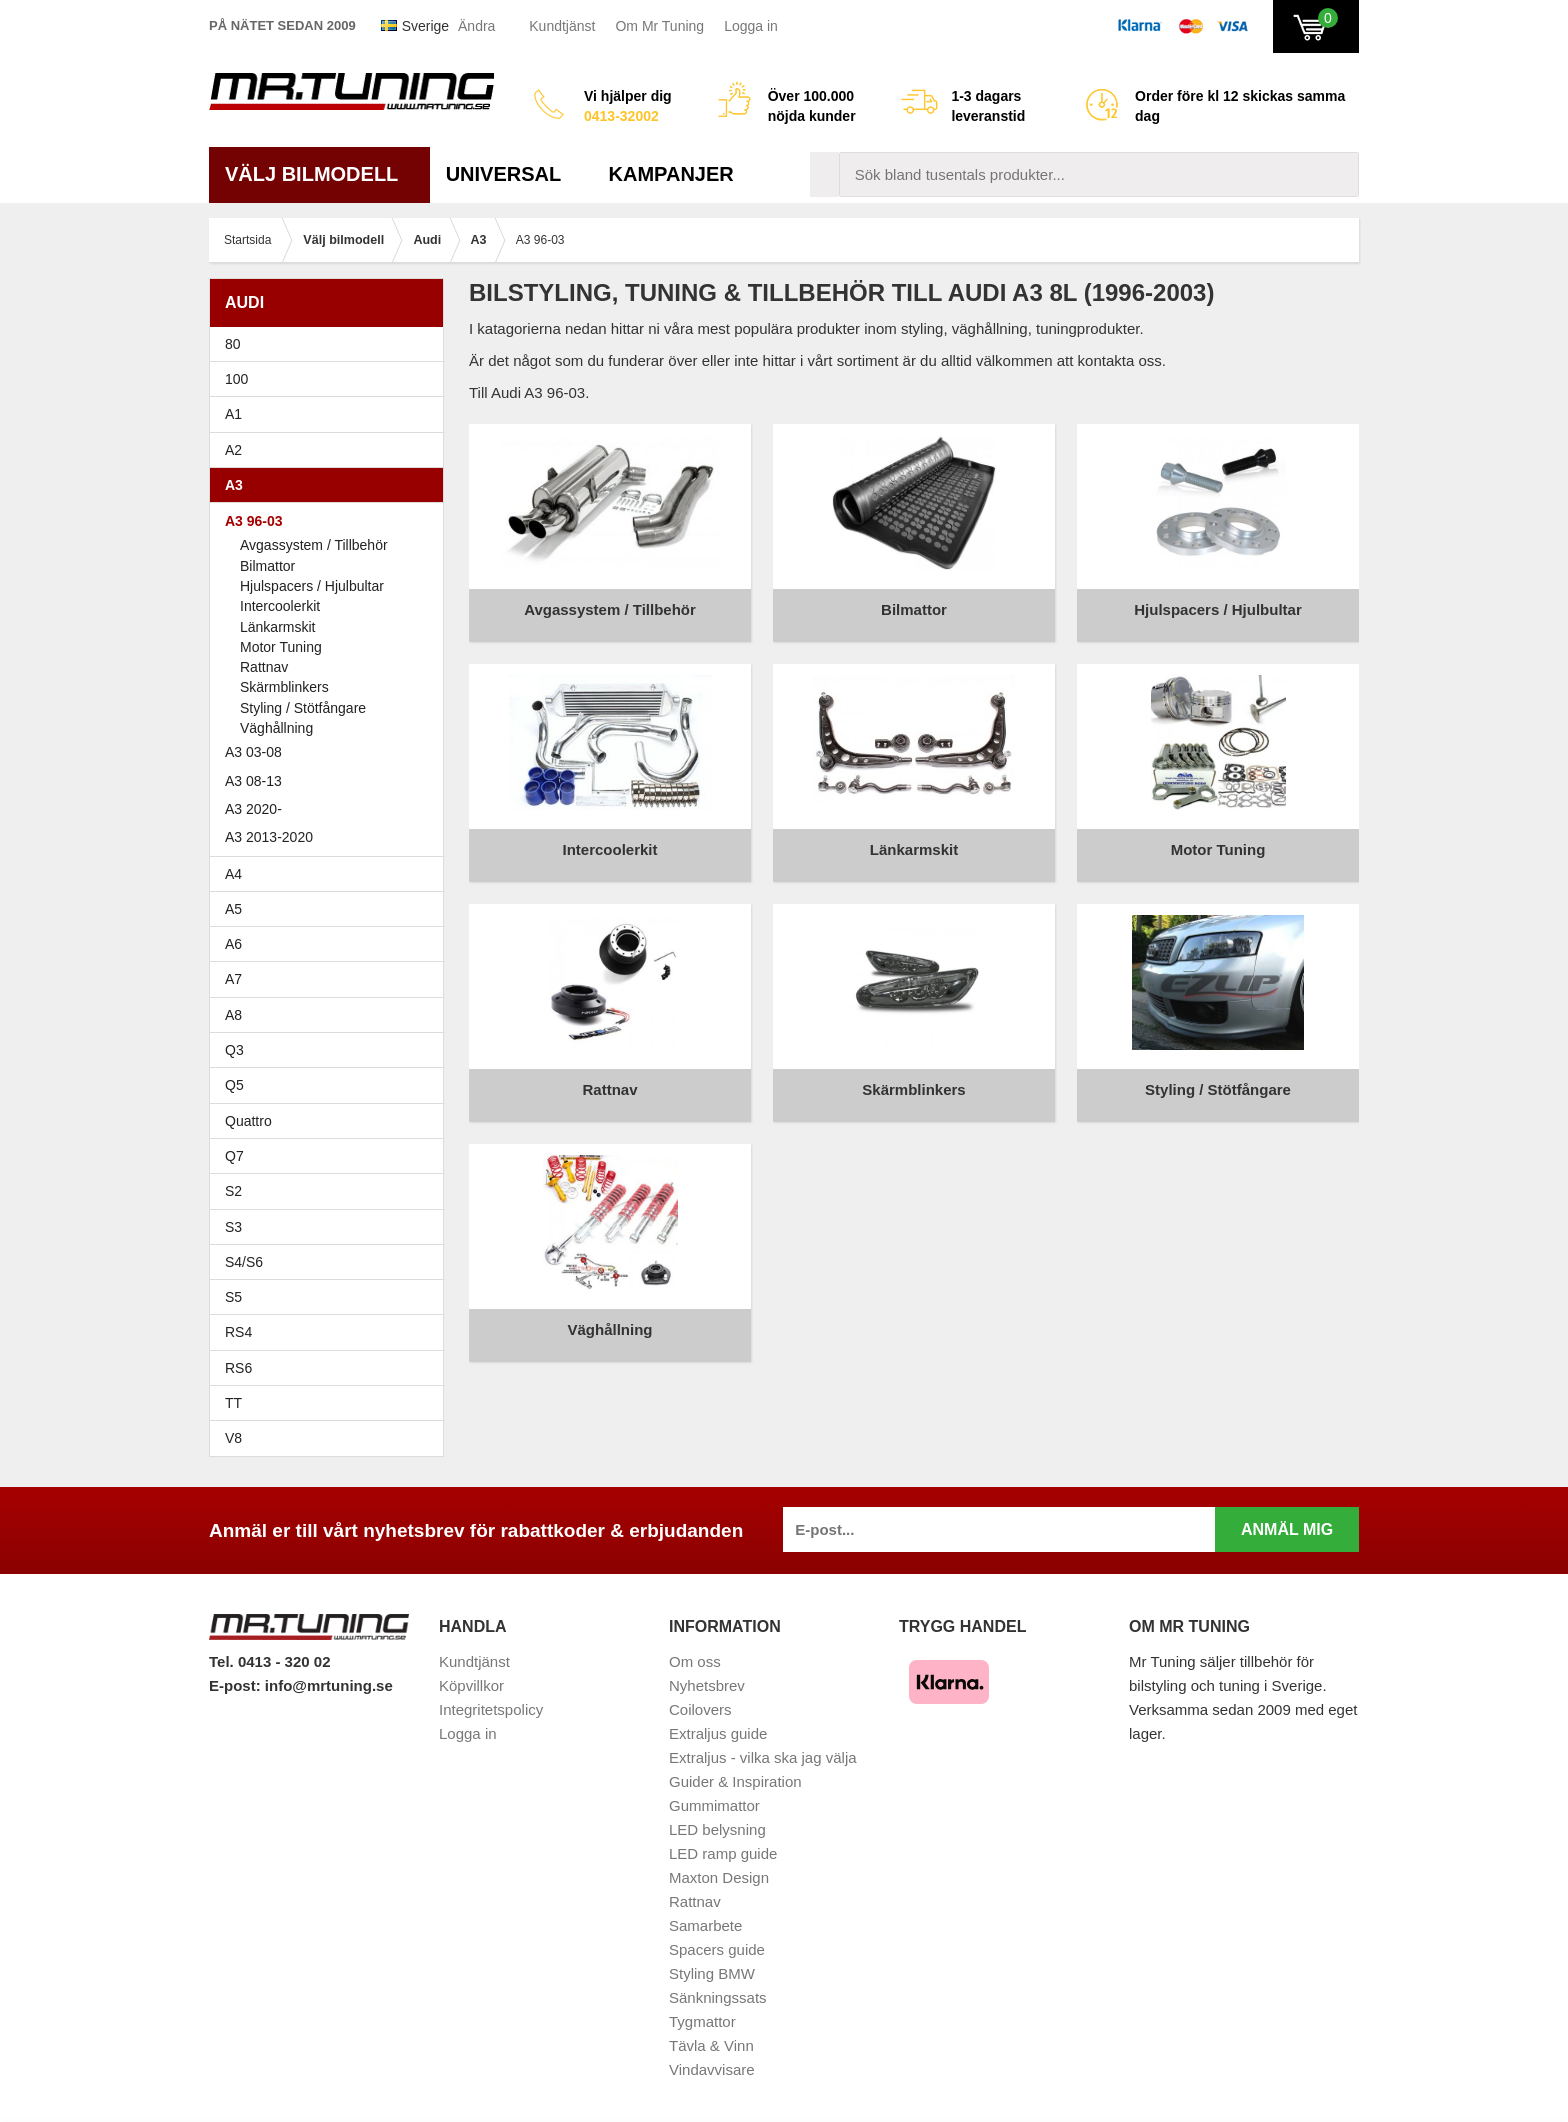  I want to click on Nyhetsbrev, so click(707, 1685).